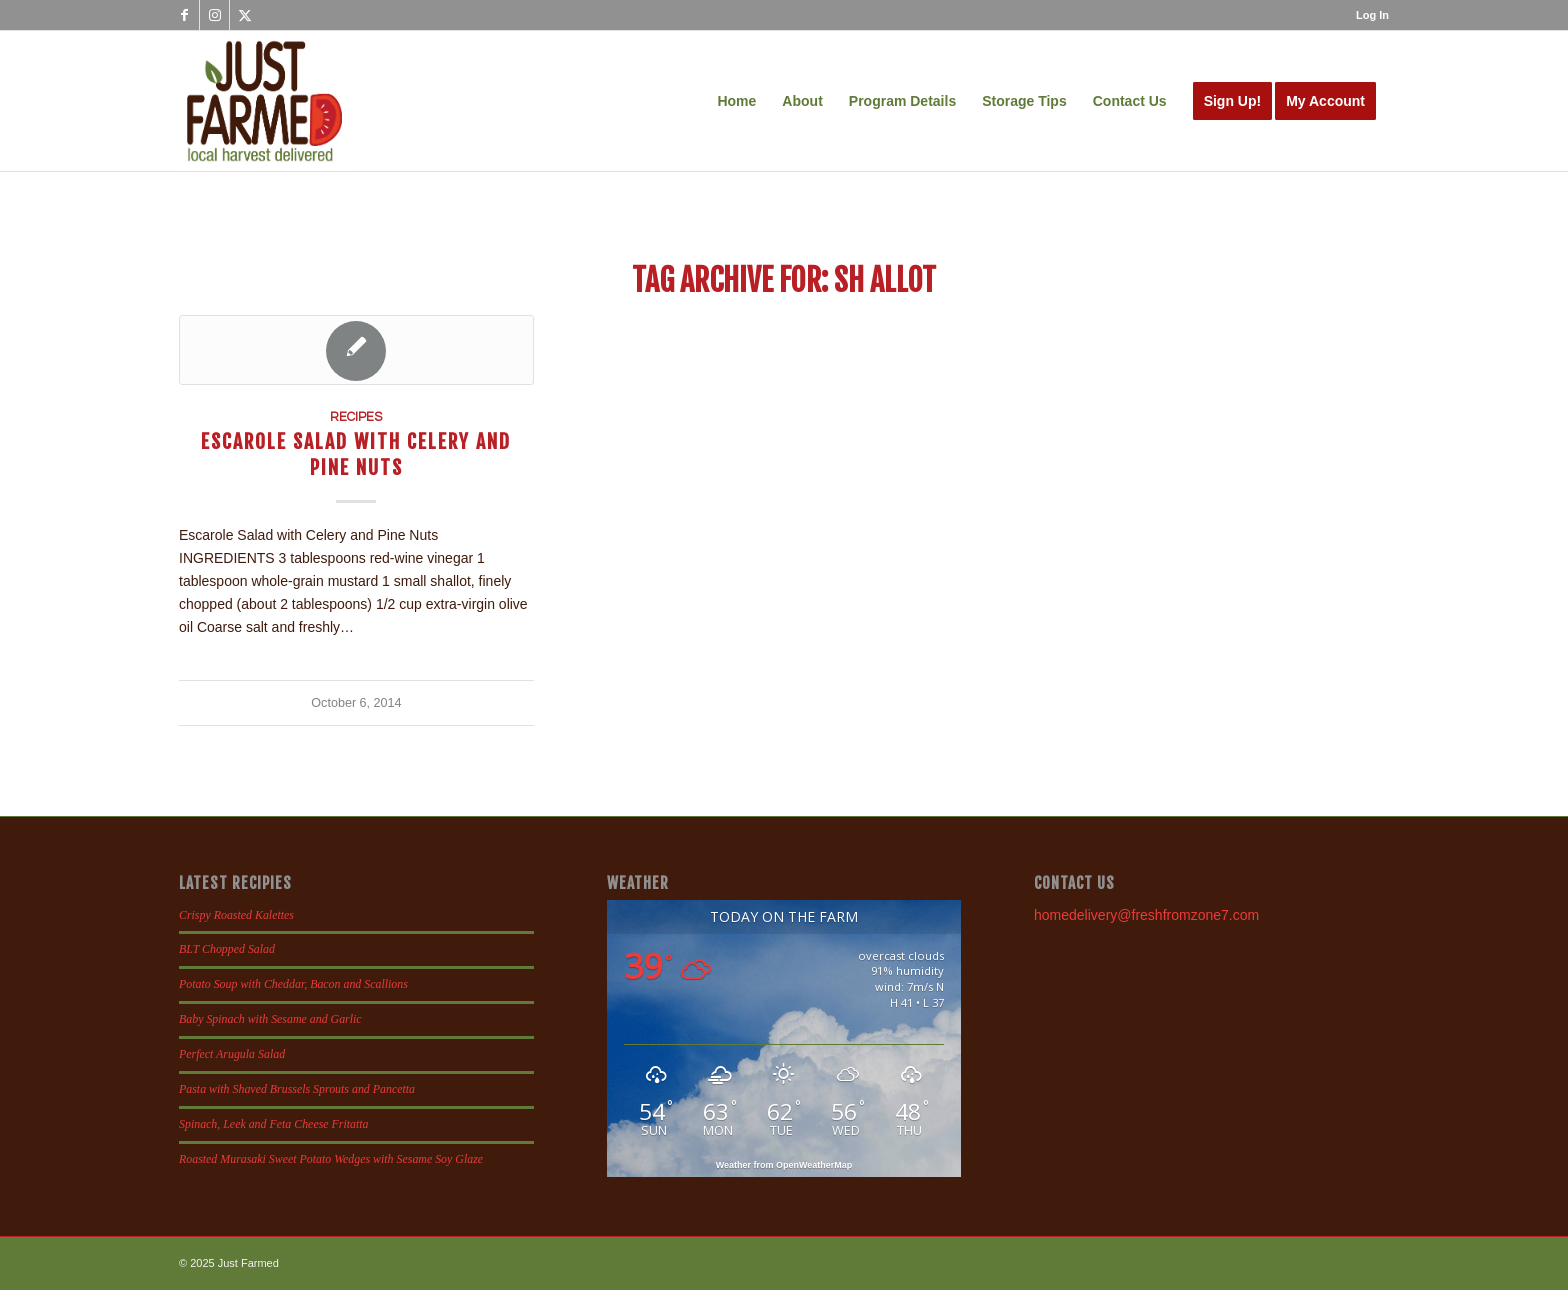  Describe the element at coordinates (214, 15) in the screenshot. I see `[Link to Instagram]` at that location.